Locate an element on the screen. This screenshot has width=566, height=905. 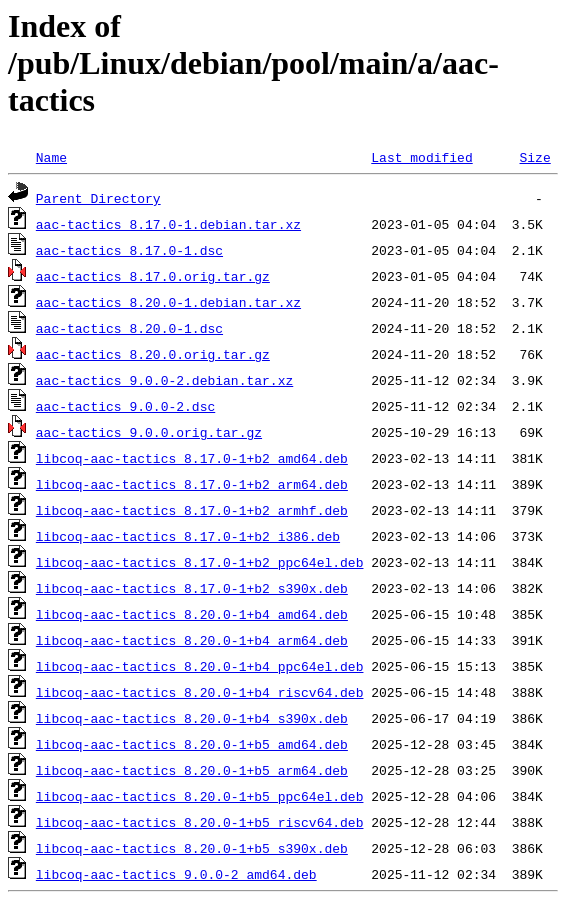
libcoq-aac-tactics_8.17.0-1+b2_arm64.deb is located at coordinates (192, 484).